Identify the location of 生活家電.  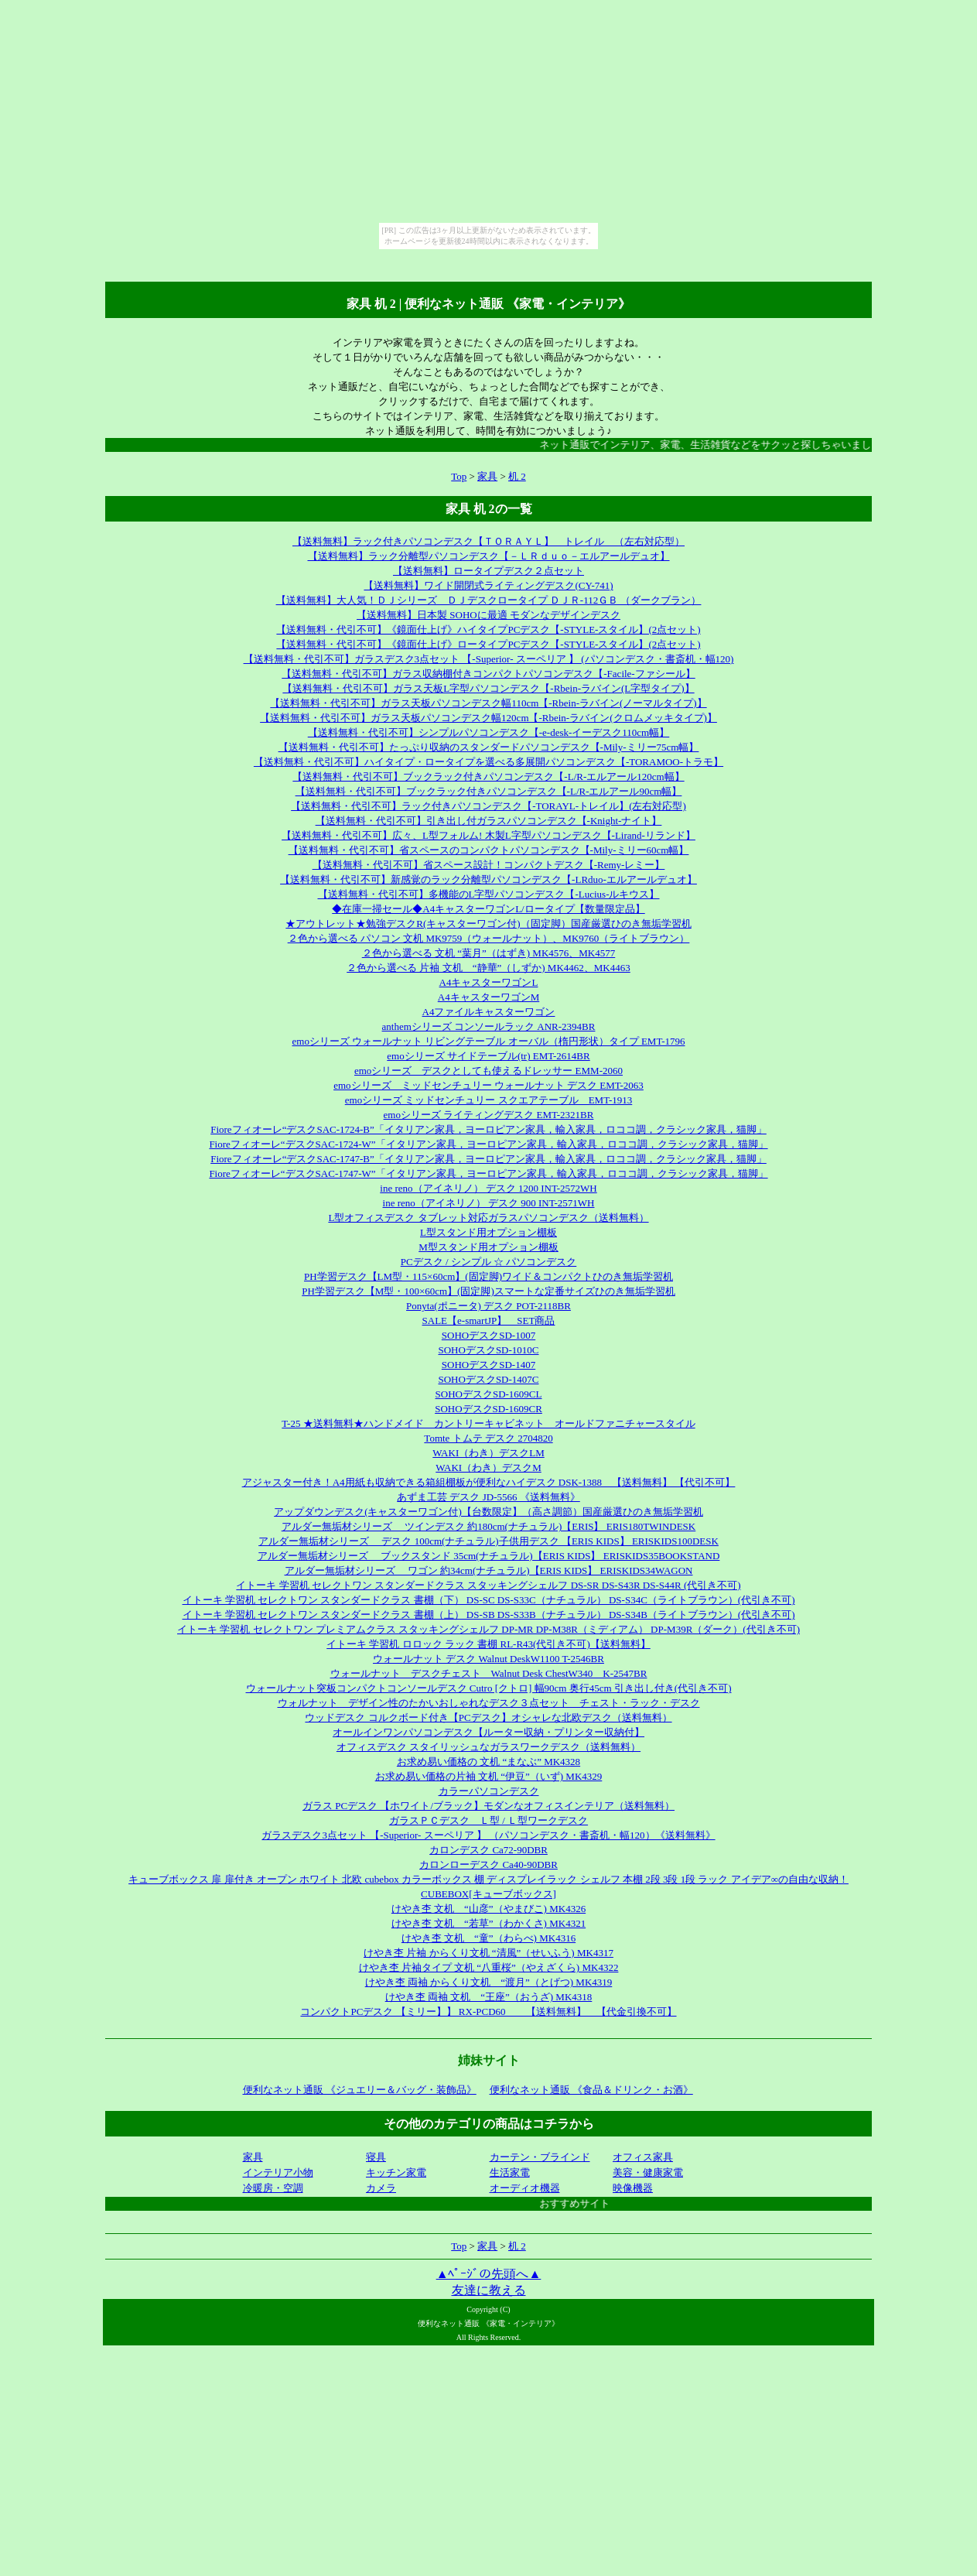
(510, 2172).